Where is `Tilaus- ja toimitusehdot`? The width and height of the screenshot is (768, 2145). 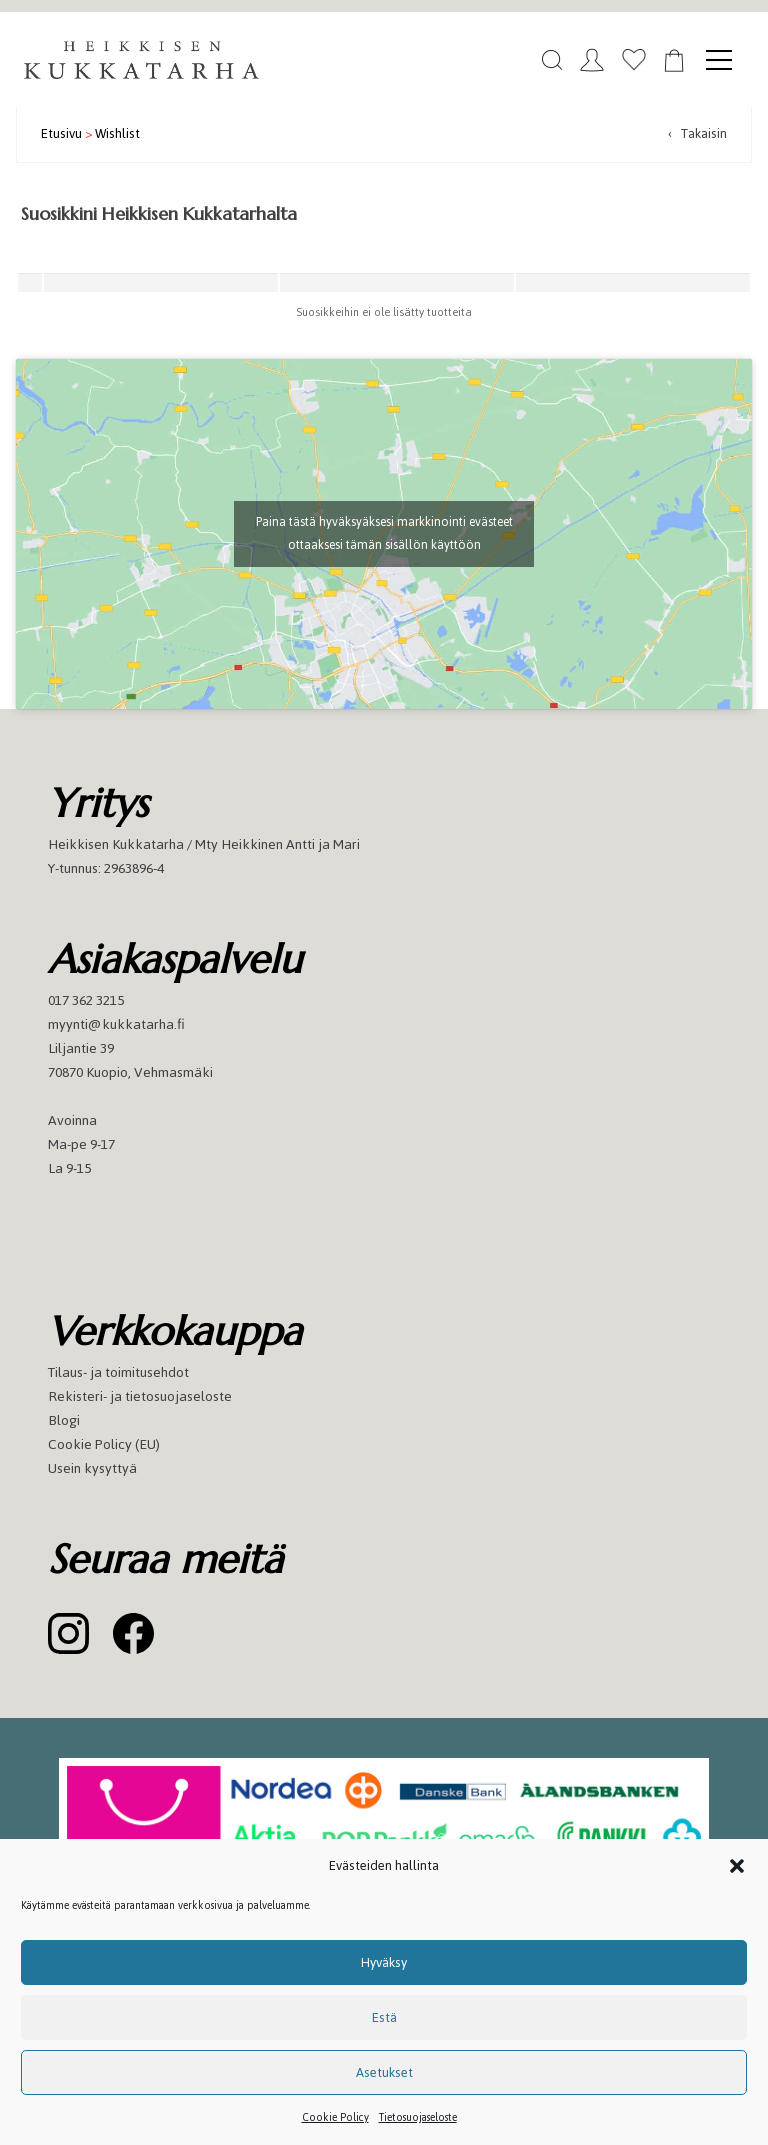
Tilaus- ja toimitusehdot is located at coordinates (118, 1372).